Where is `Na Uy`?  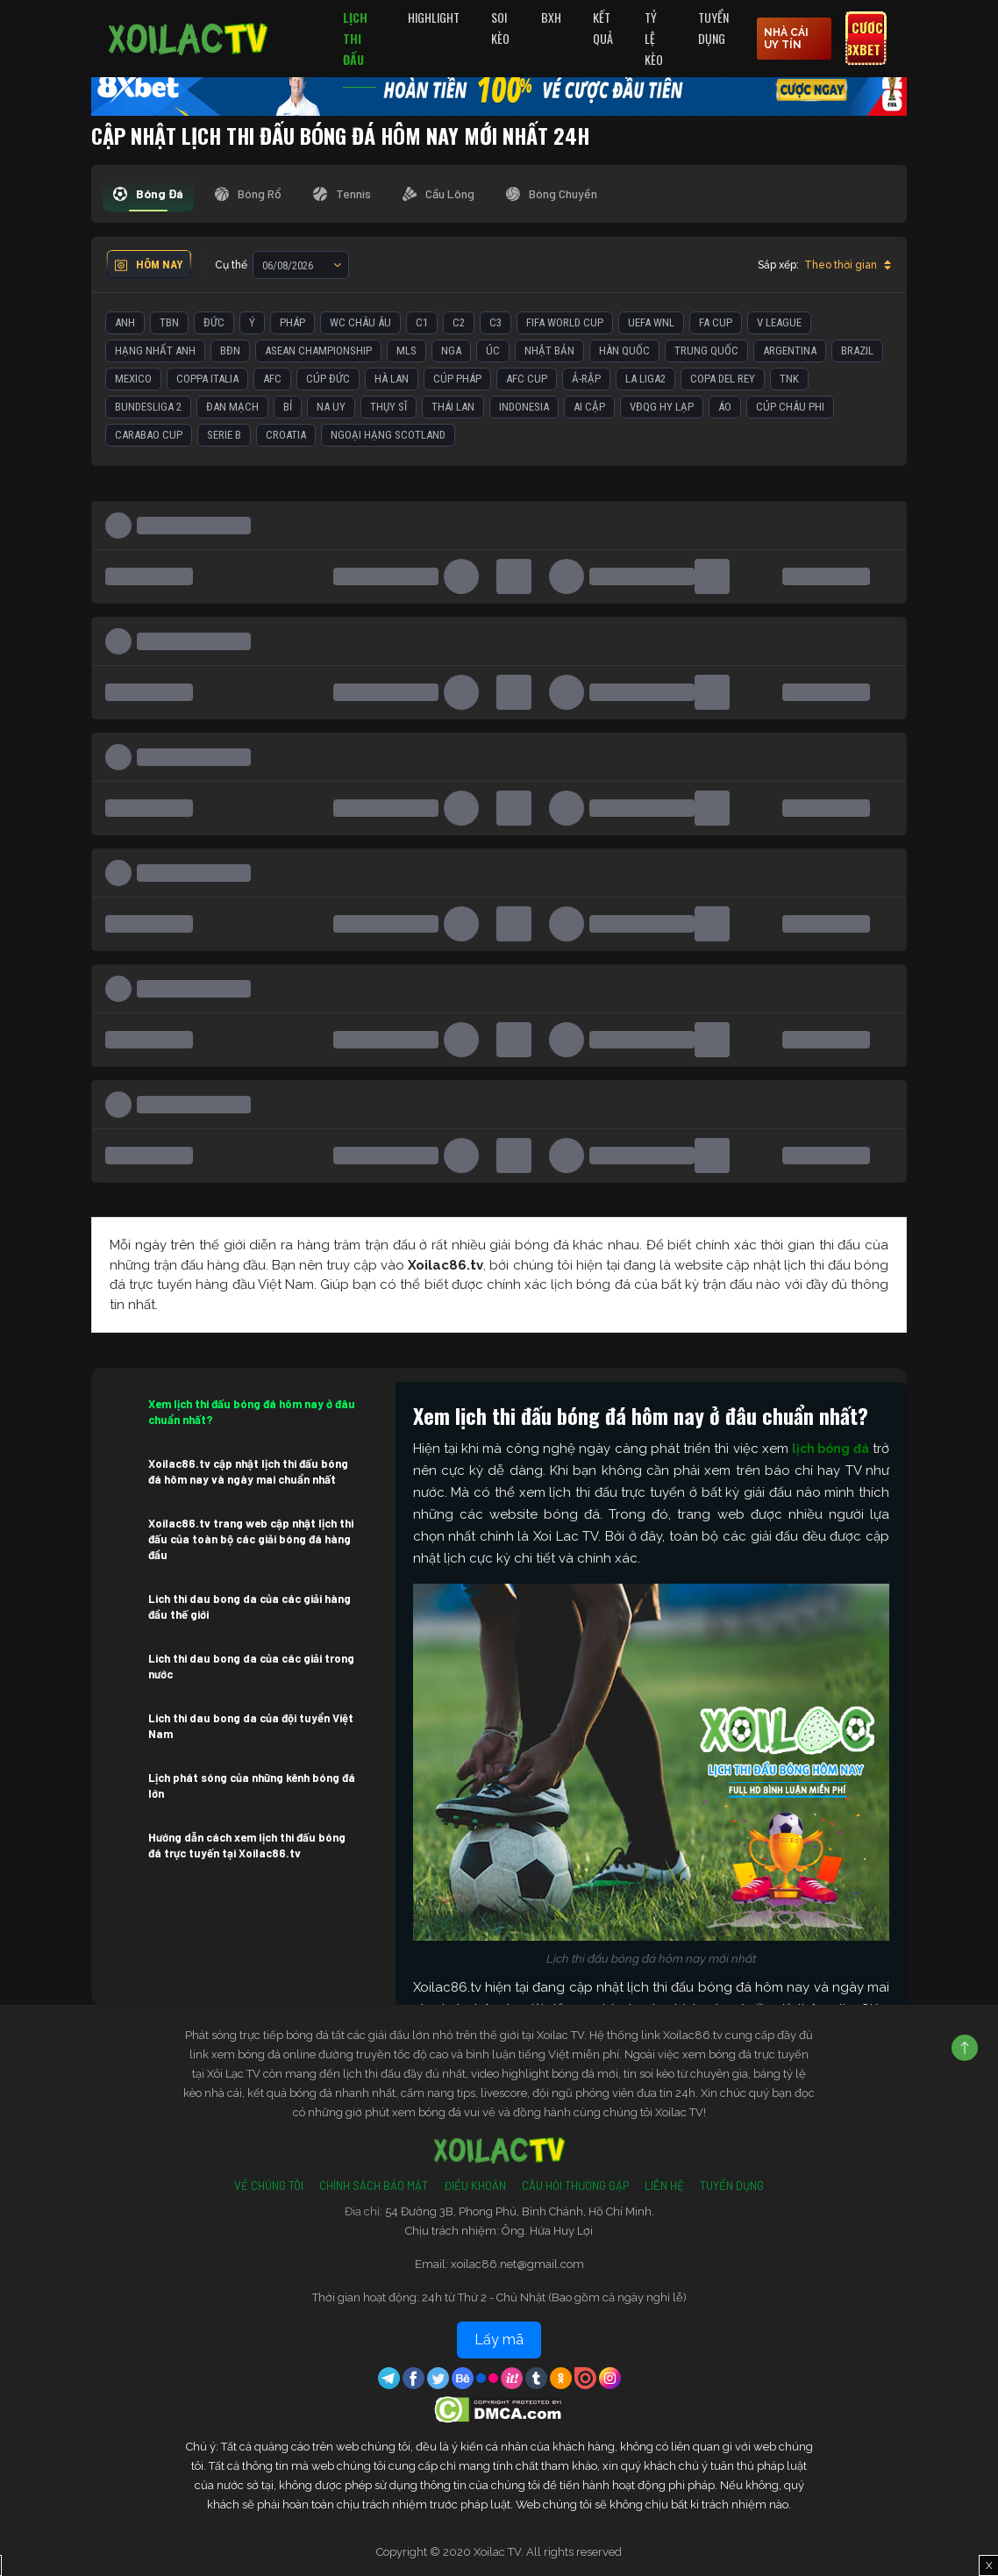
Na Uy is located at coordinates (331, 406).